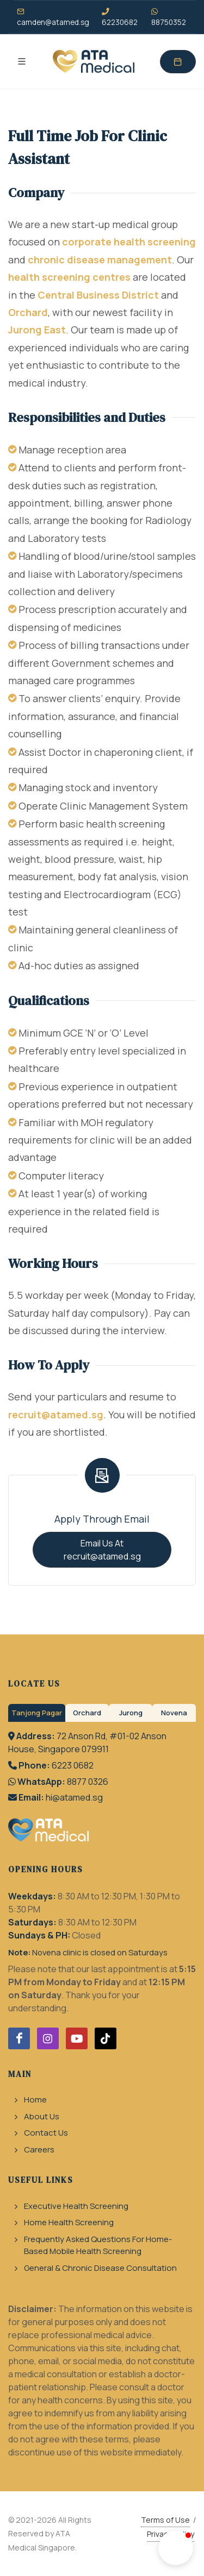 This screenshot has height=2576, width=204. Describe the element at coordinates (35, 2099) in the screenshot. I see `Home` at that location.